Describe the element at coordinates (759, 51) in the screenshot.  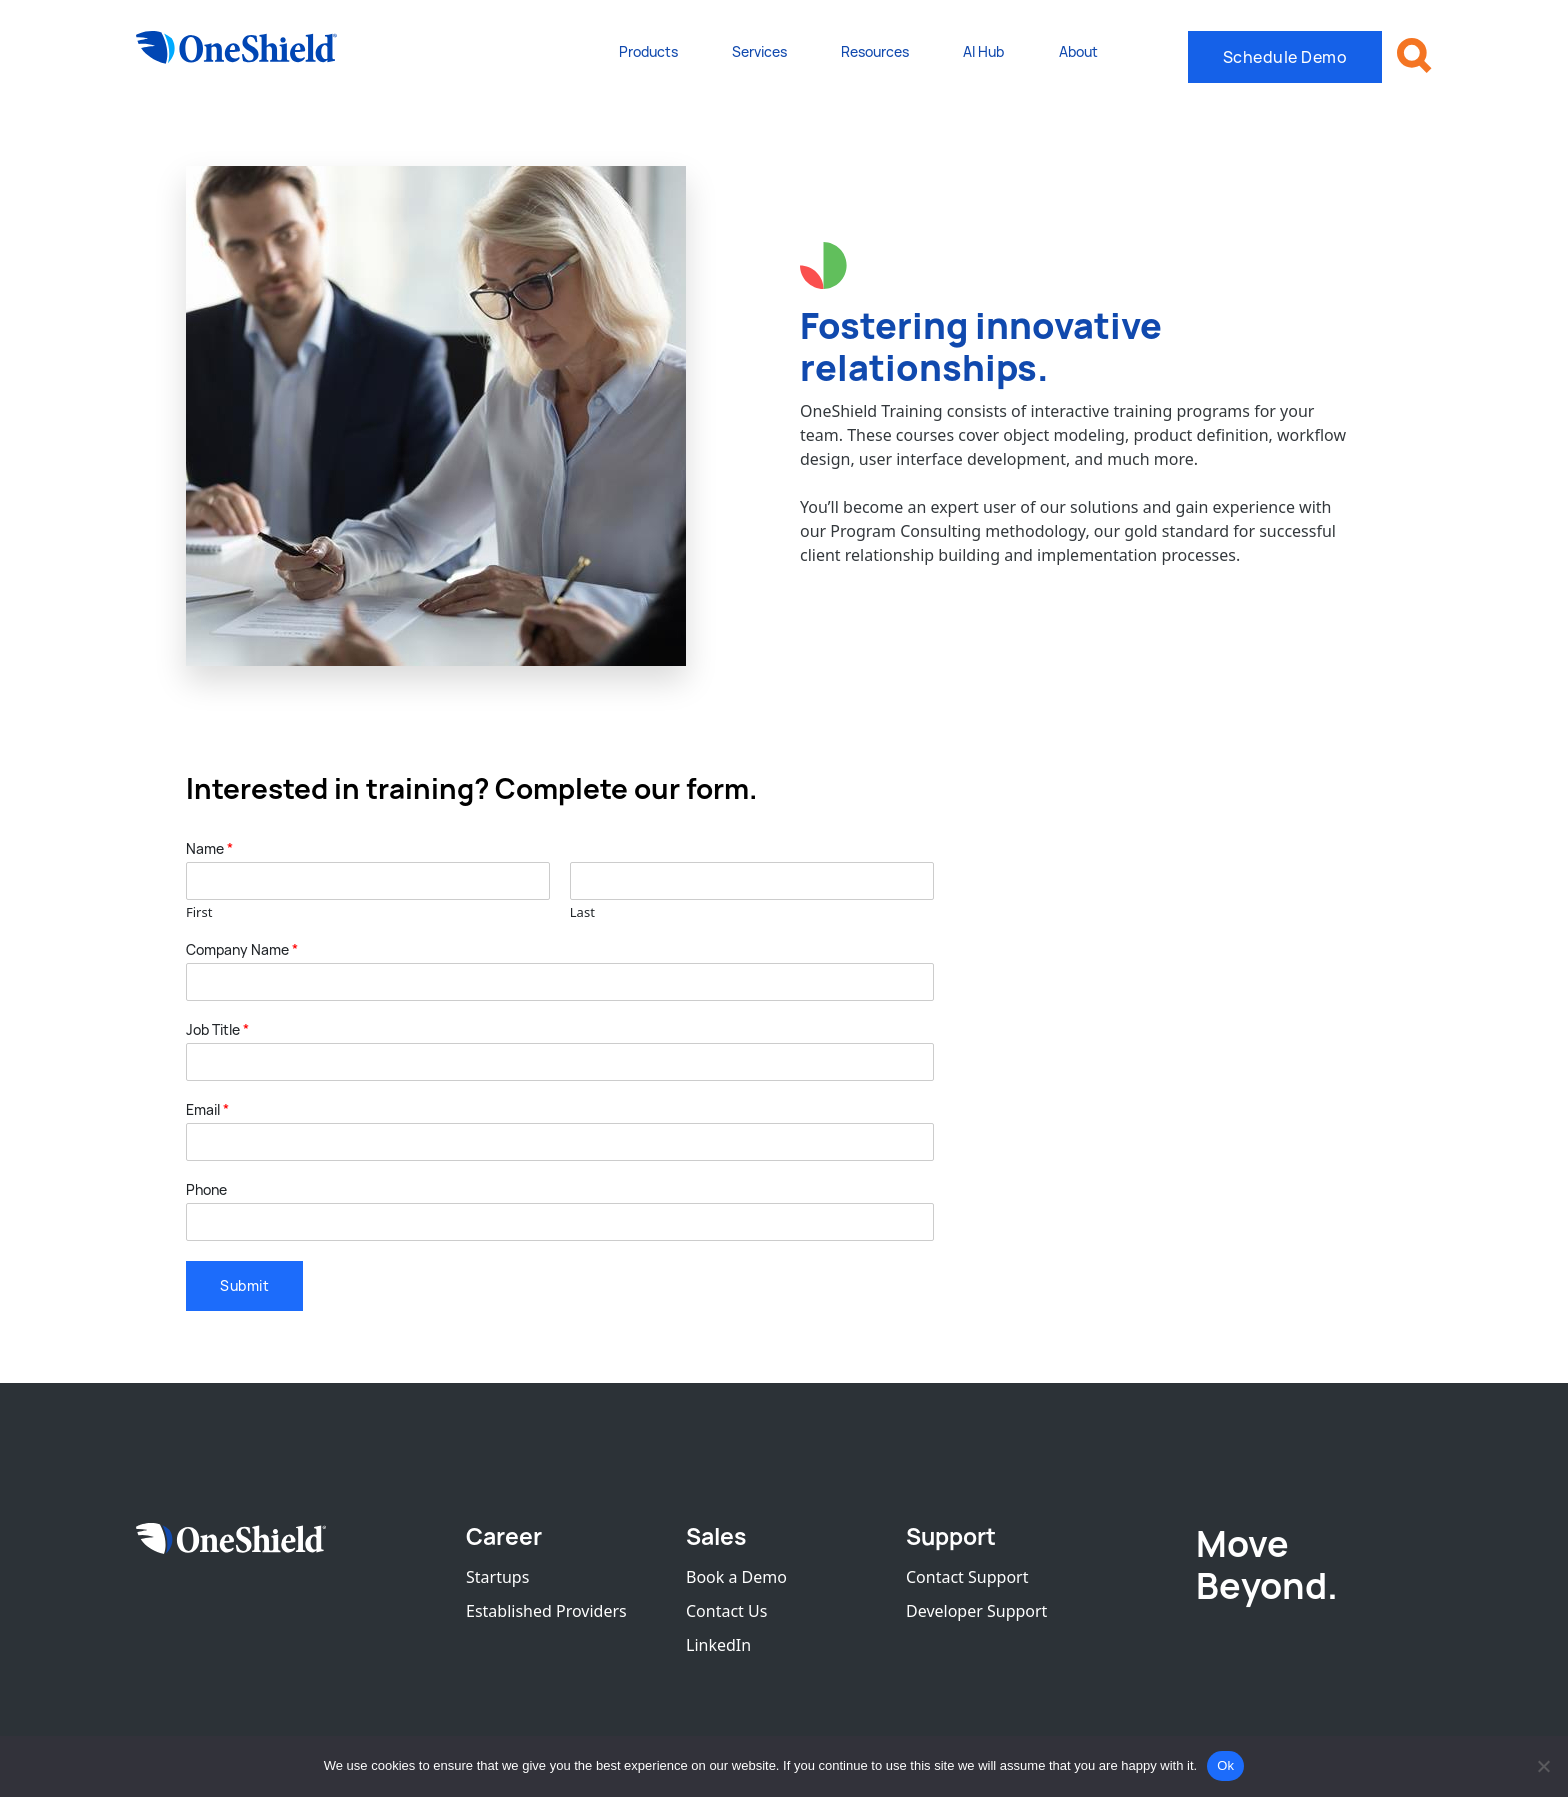
I see `Services` at that location.